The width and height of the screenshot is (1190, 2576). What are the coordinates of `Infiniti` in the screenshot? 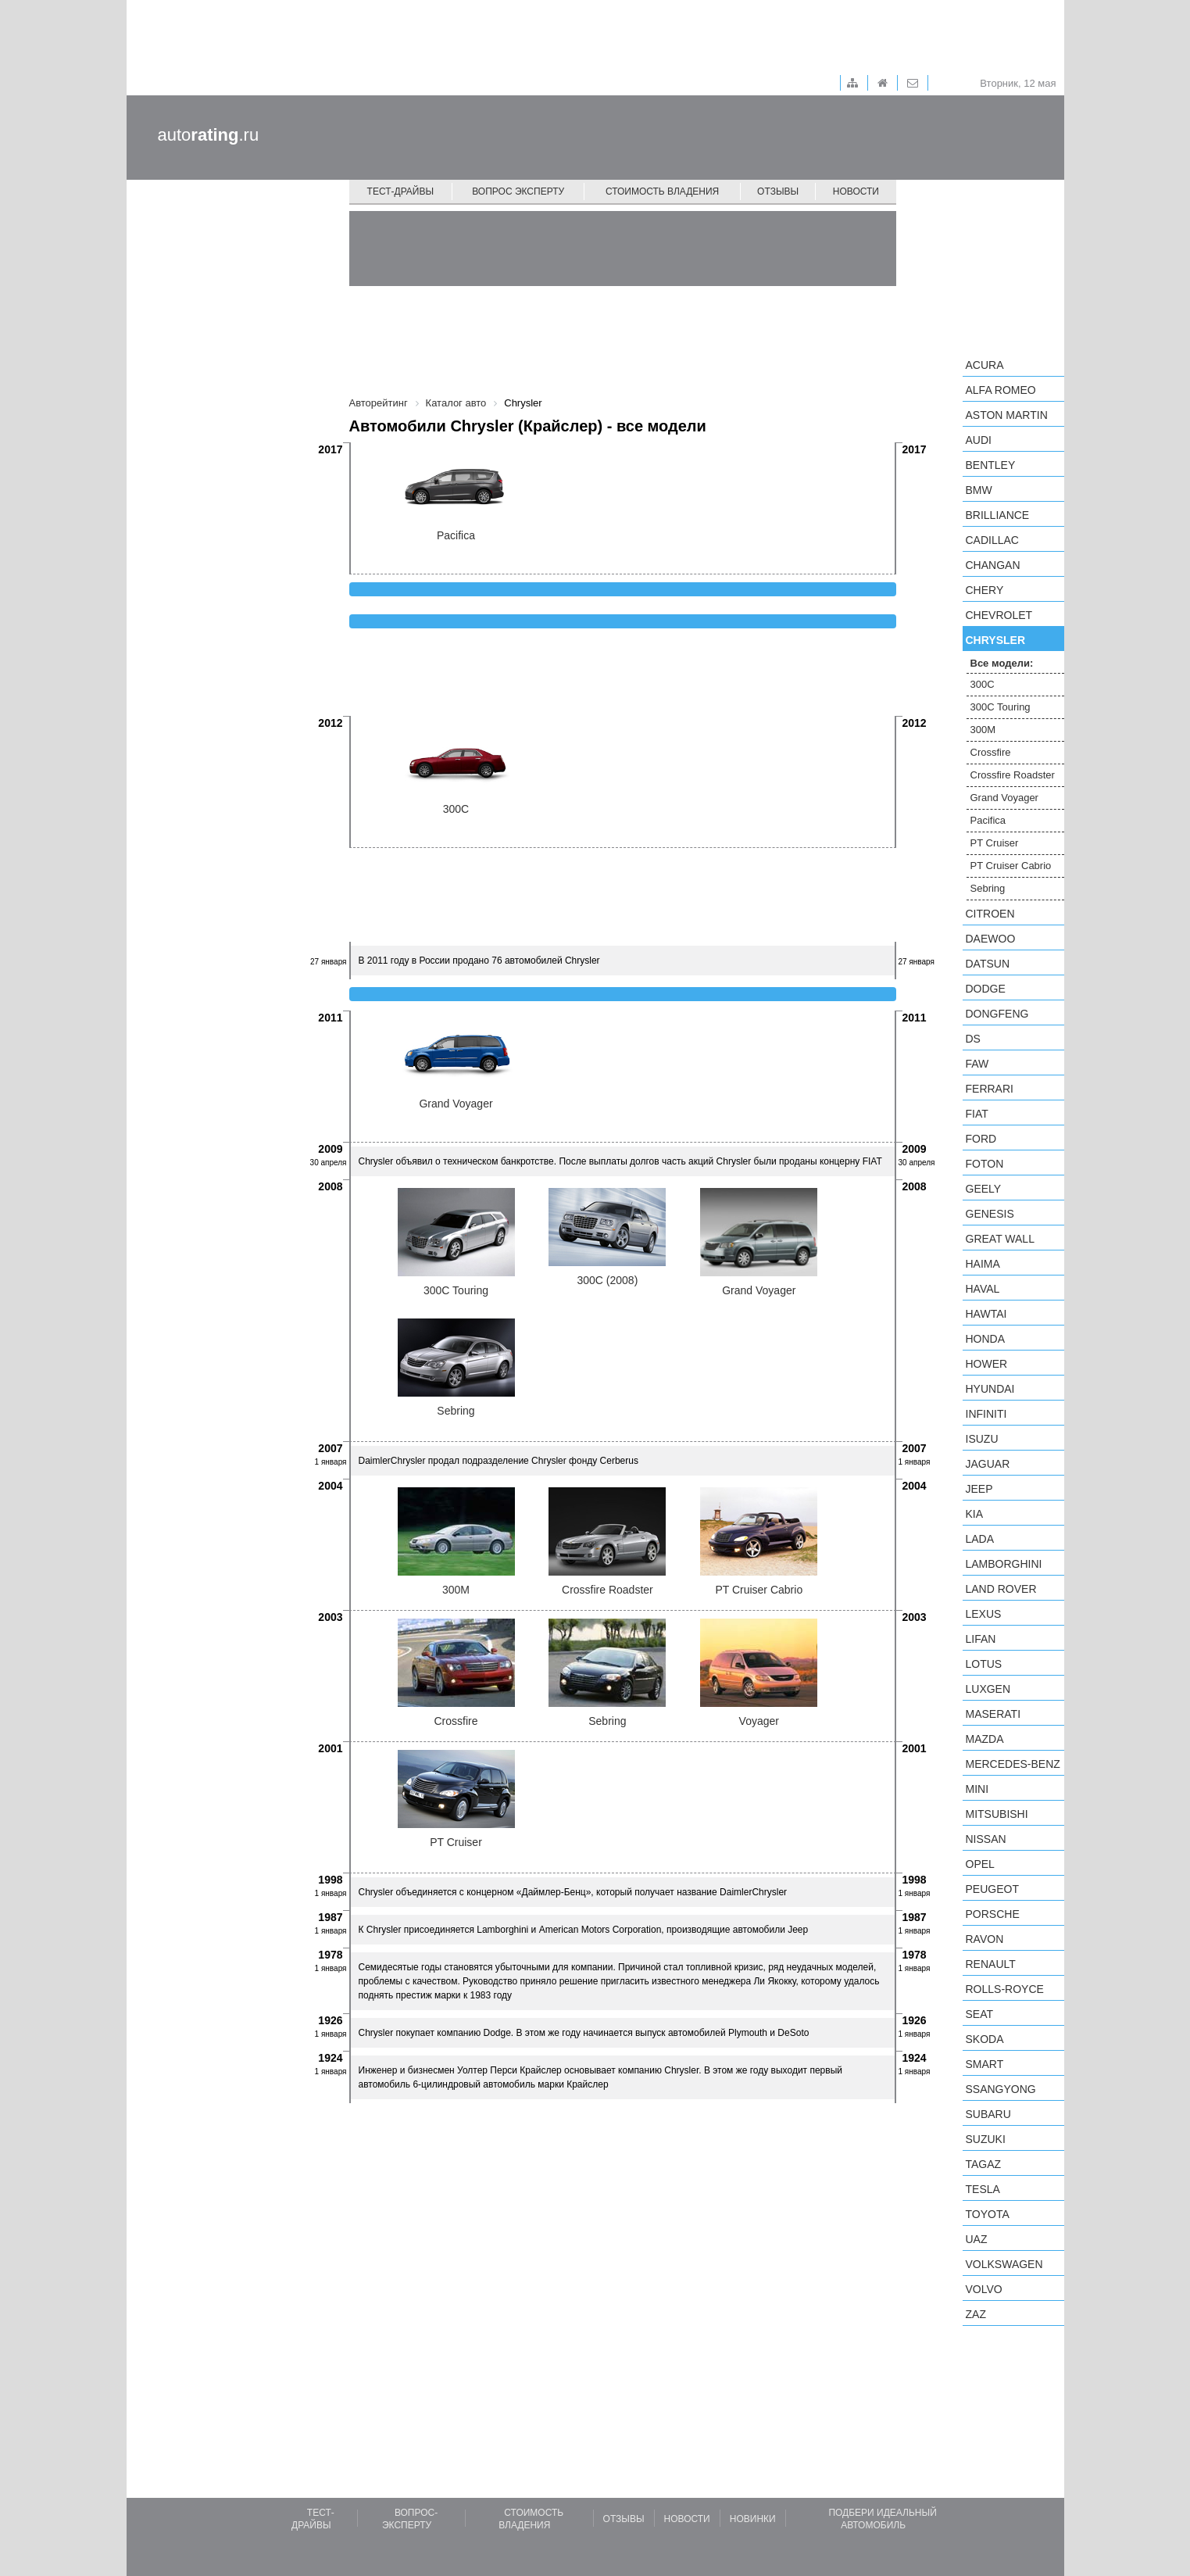 It's located at (986, 1414).